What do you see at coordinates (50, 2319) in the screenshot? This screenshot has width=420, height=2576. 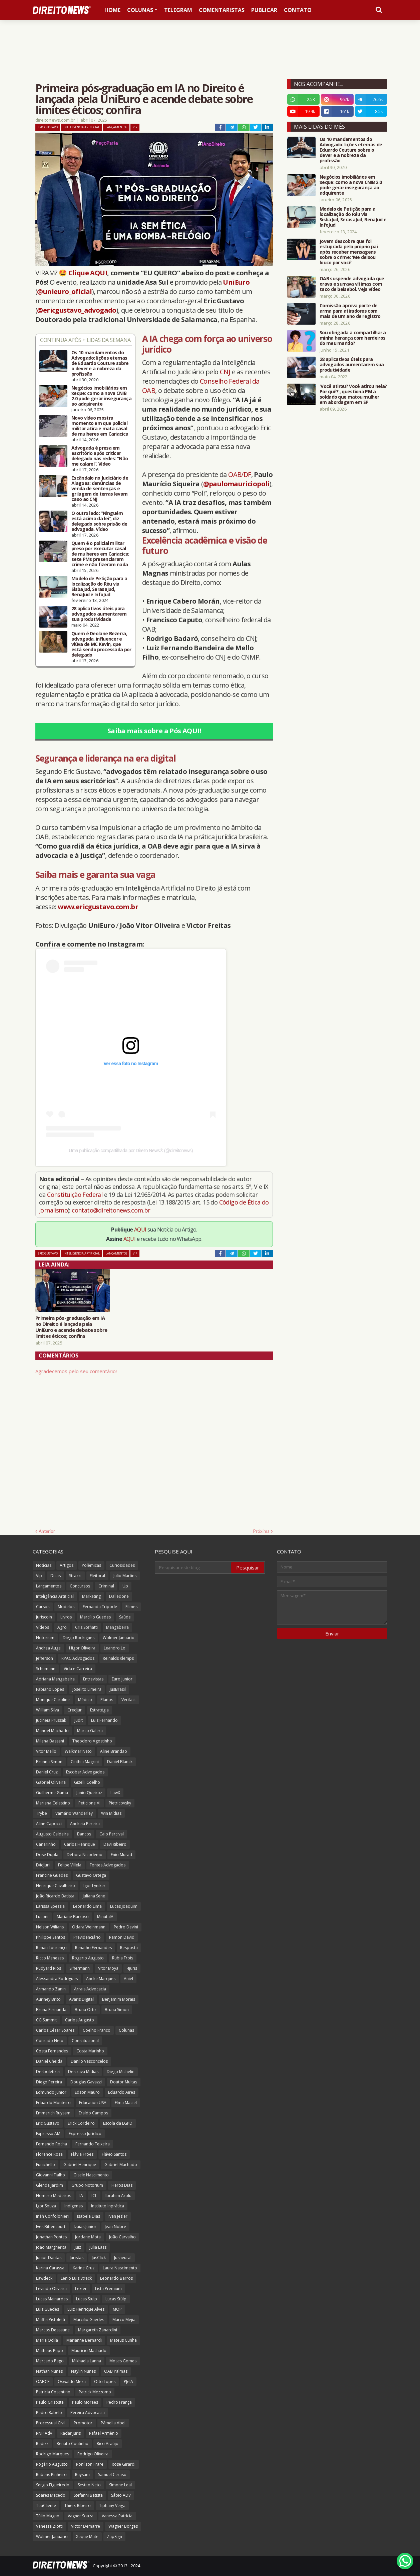 I see `Maffei Pistoletti` at bounding box center [50, 2319].